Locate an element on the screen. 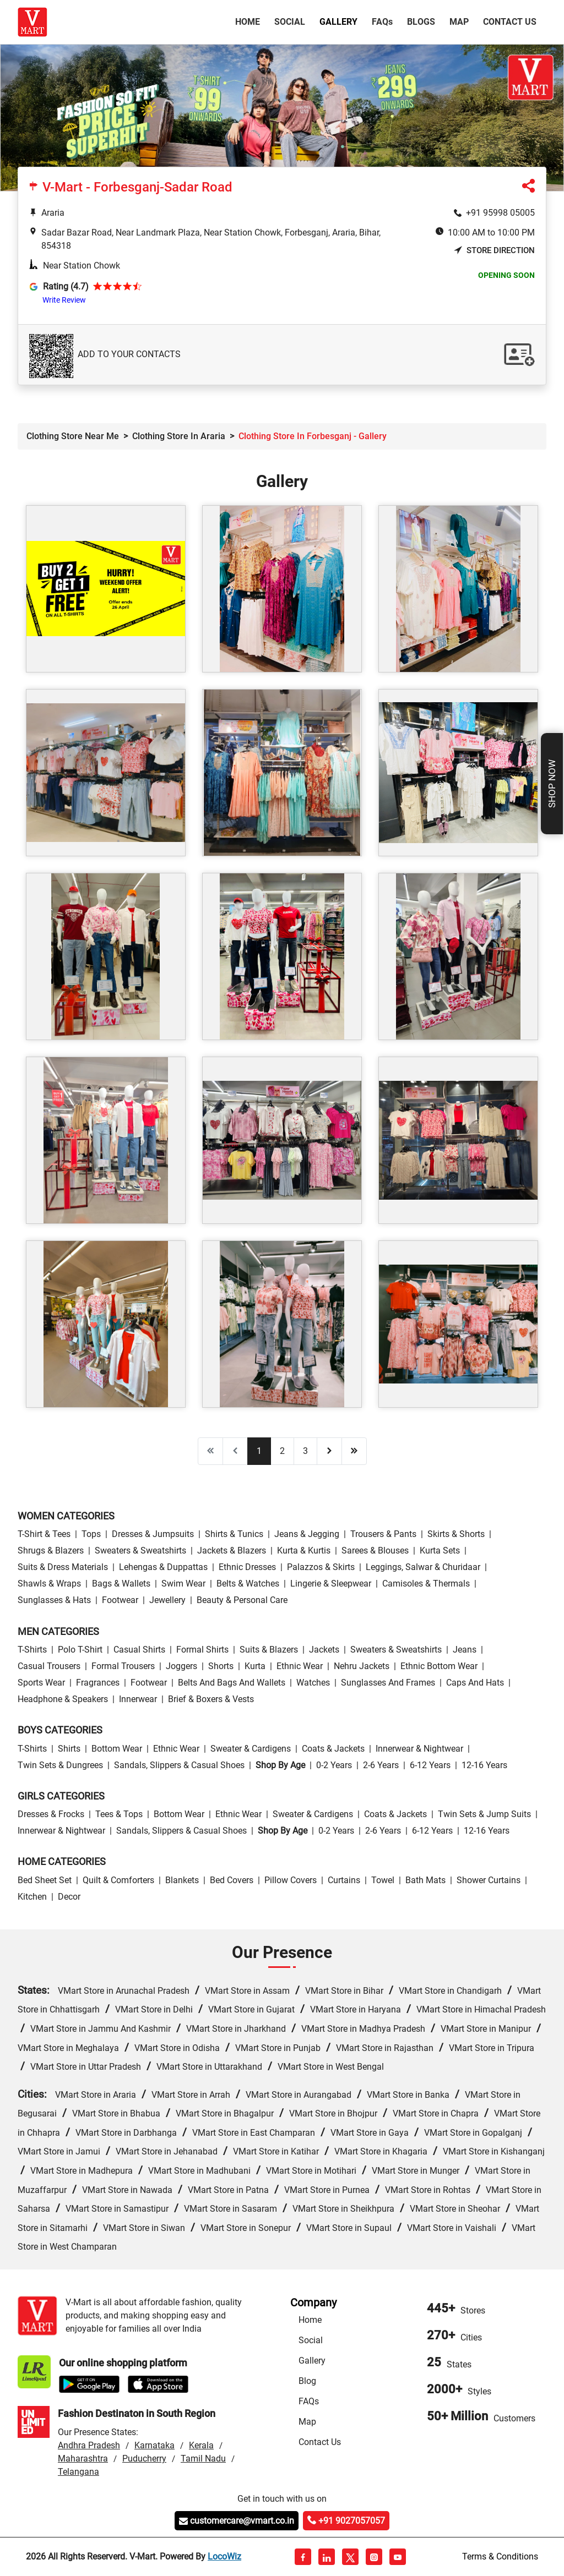 This screenshot has width=564, height=2576. Bath Mats is located at coordinates (425, 1880).